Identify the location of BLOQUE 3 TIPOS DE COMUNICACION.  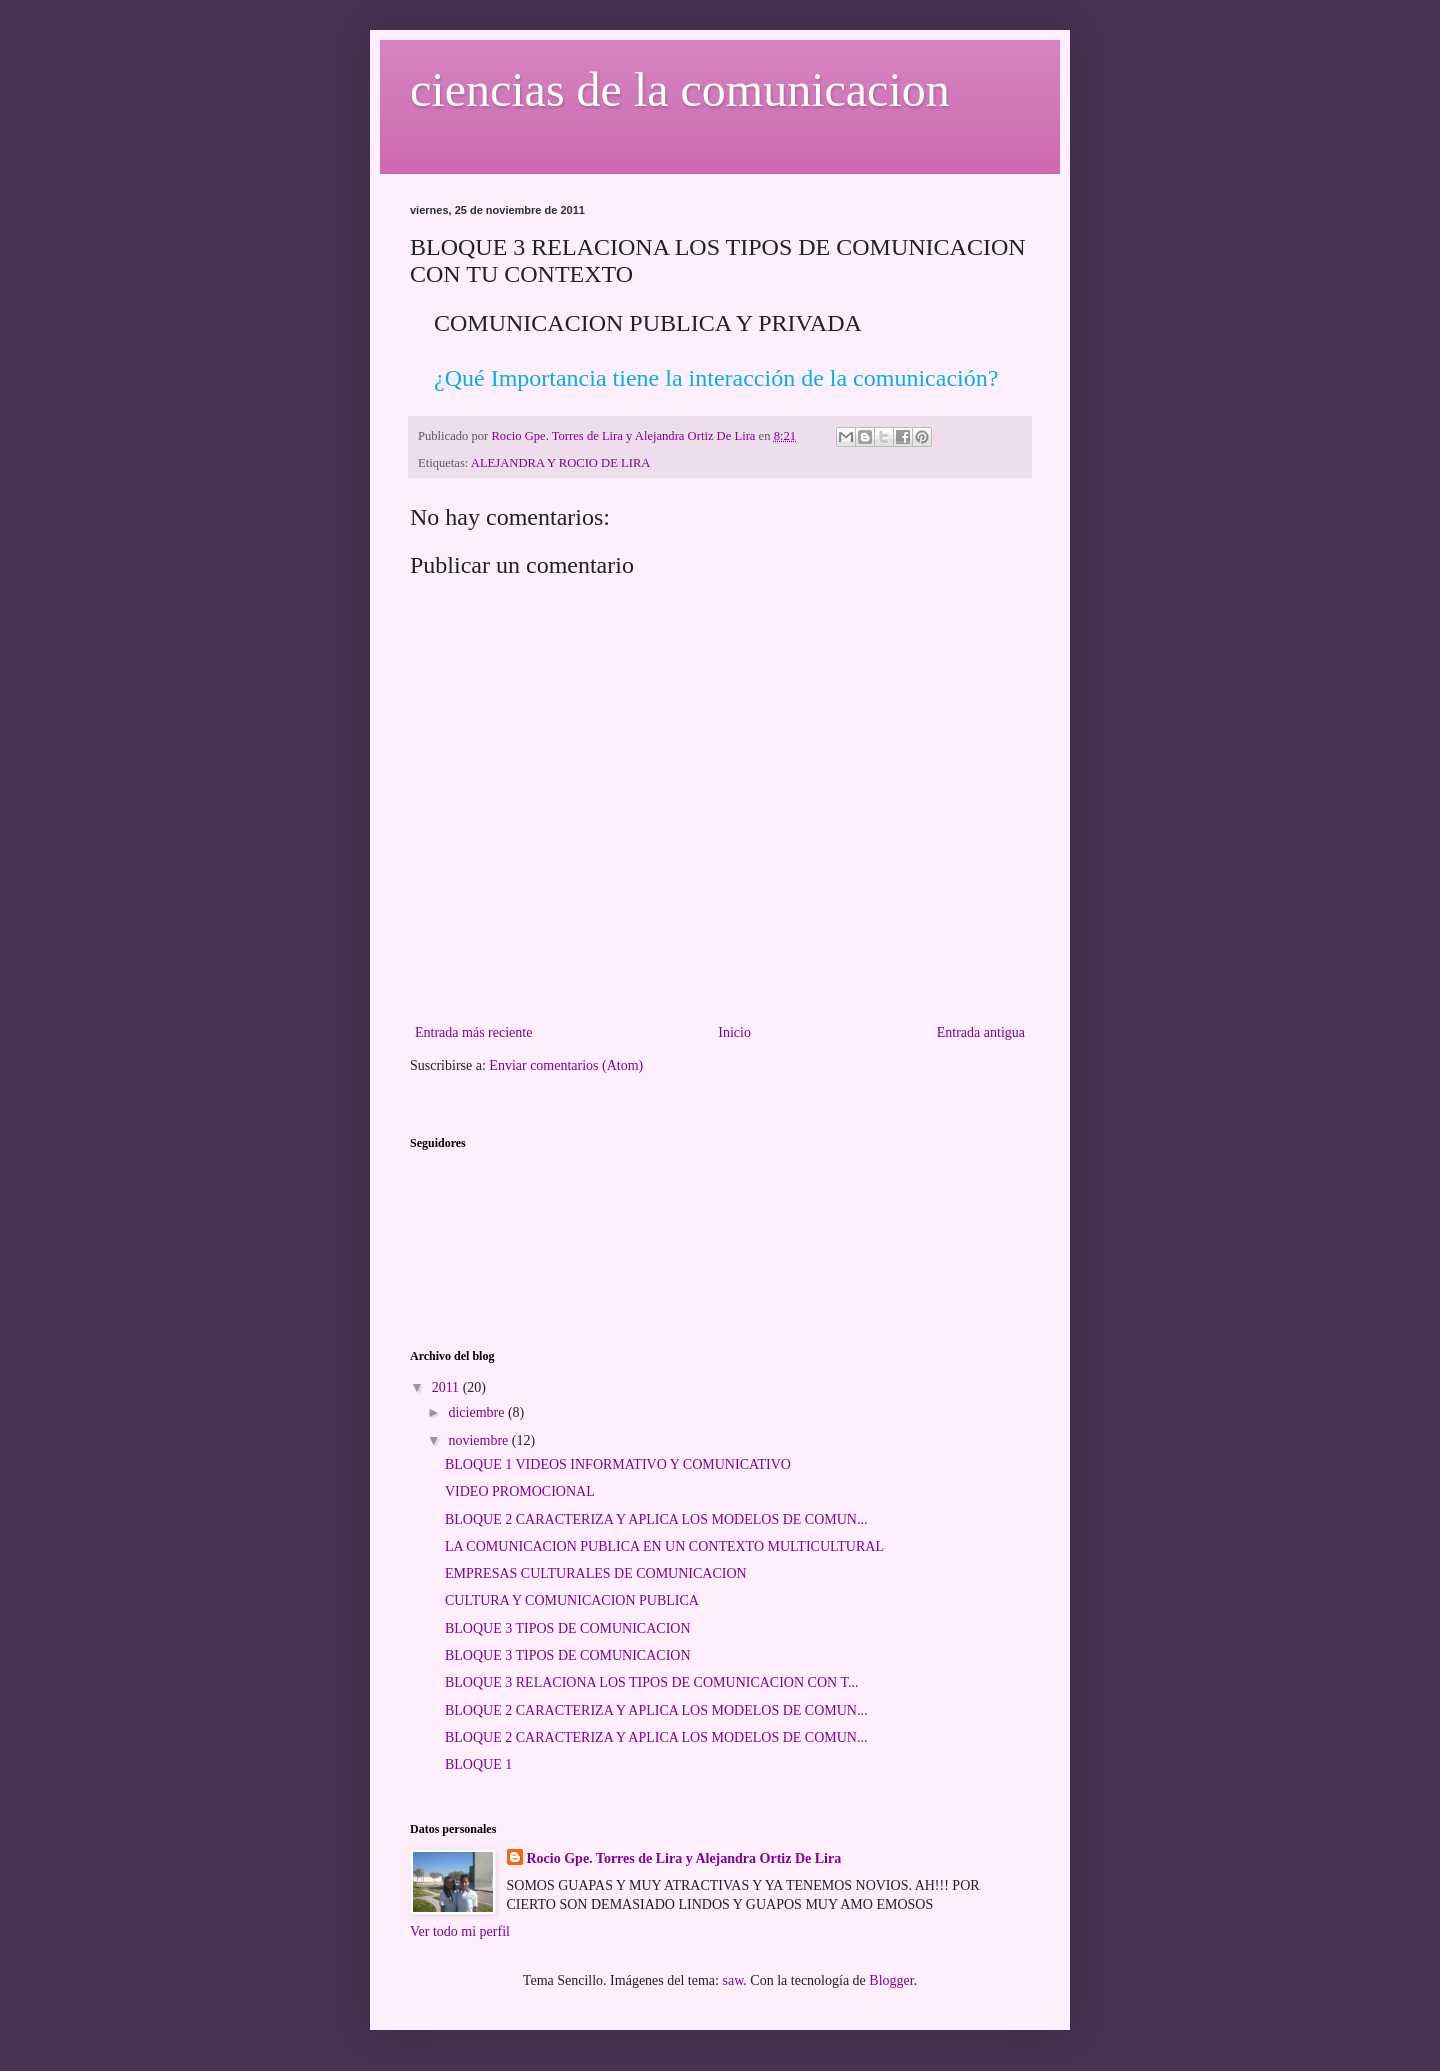
(568, 1628).